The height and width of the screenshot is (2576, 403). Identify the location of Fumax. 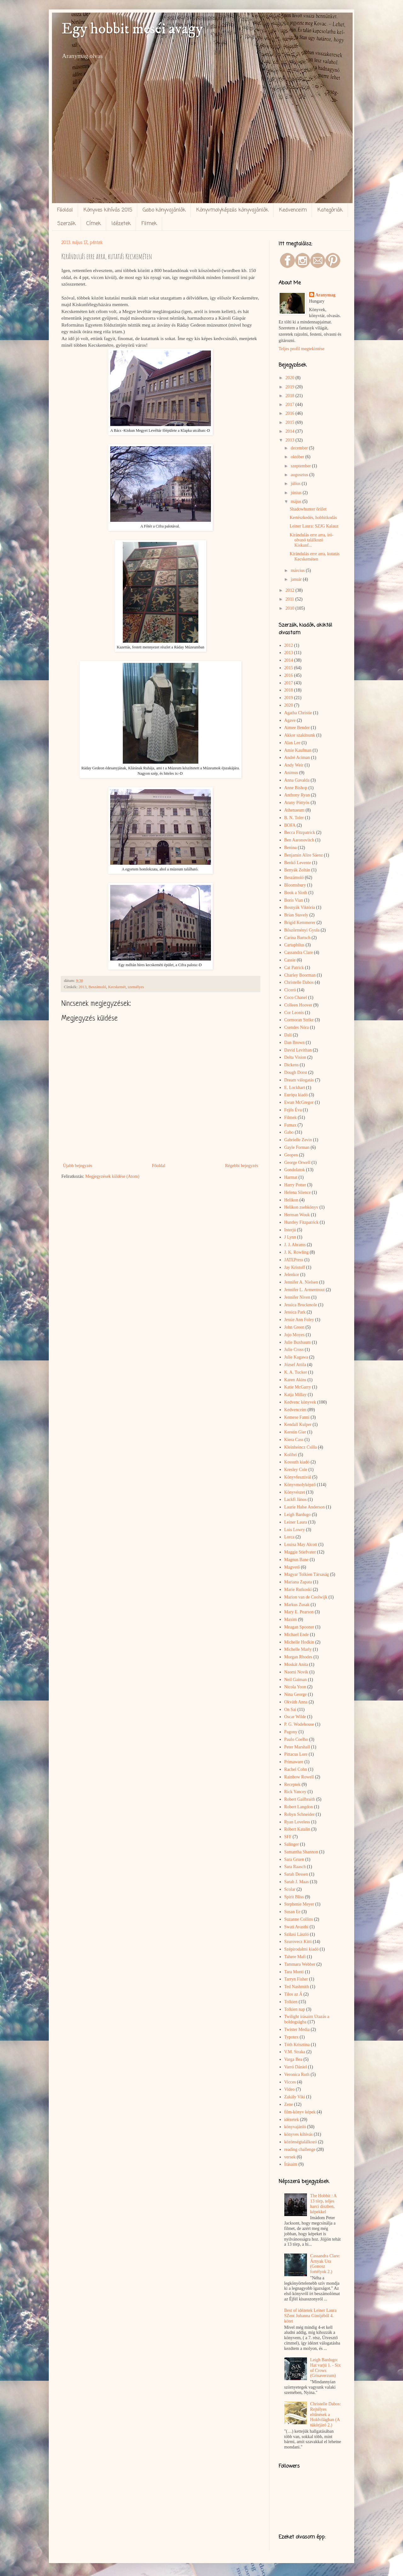
(290, 1125).